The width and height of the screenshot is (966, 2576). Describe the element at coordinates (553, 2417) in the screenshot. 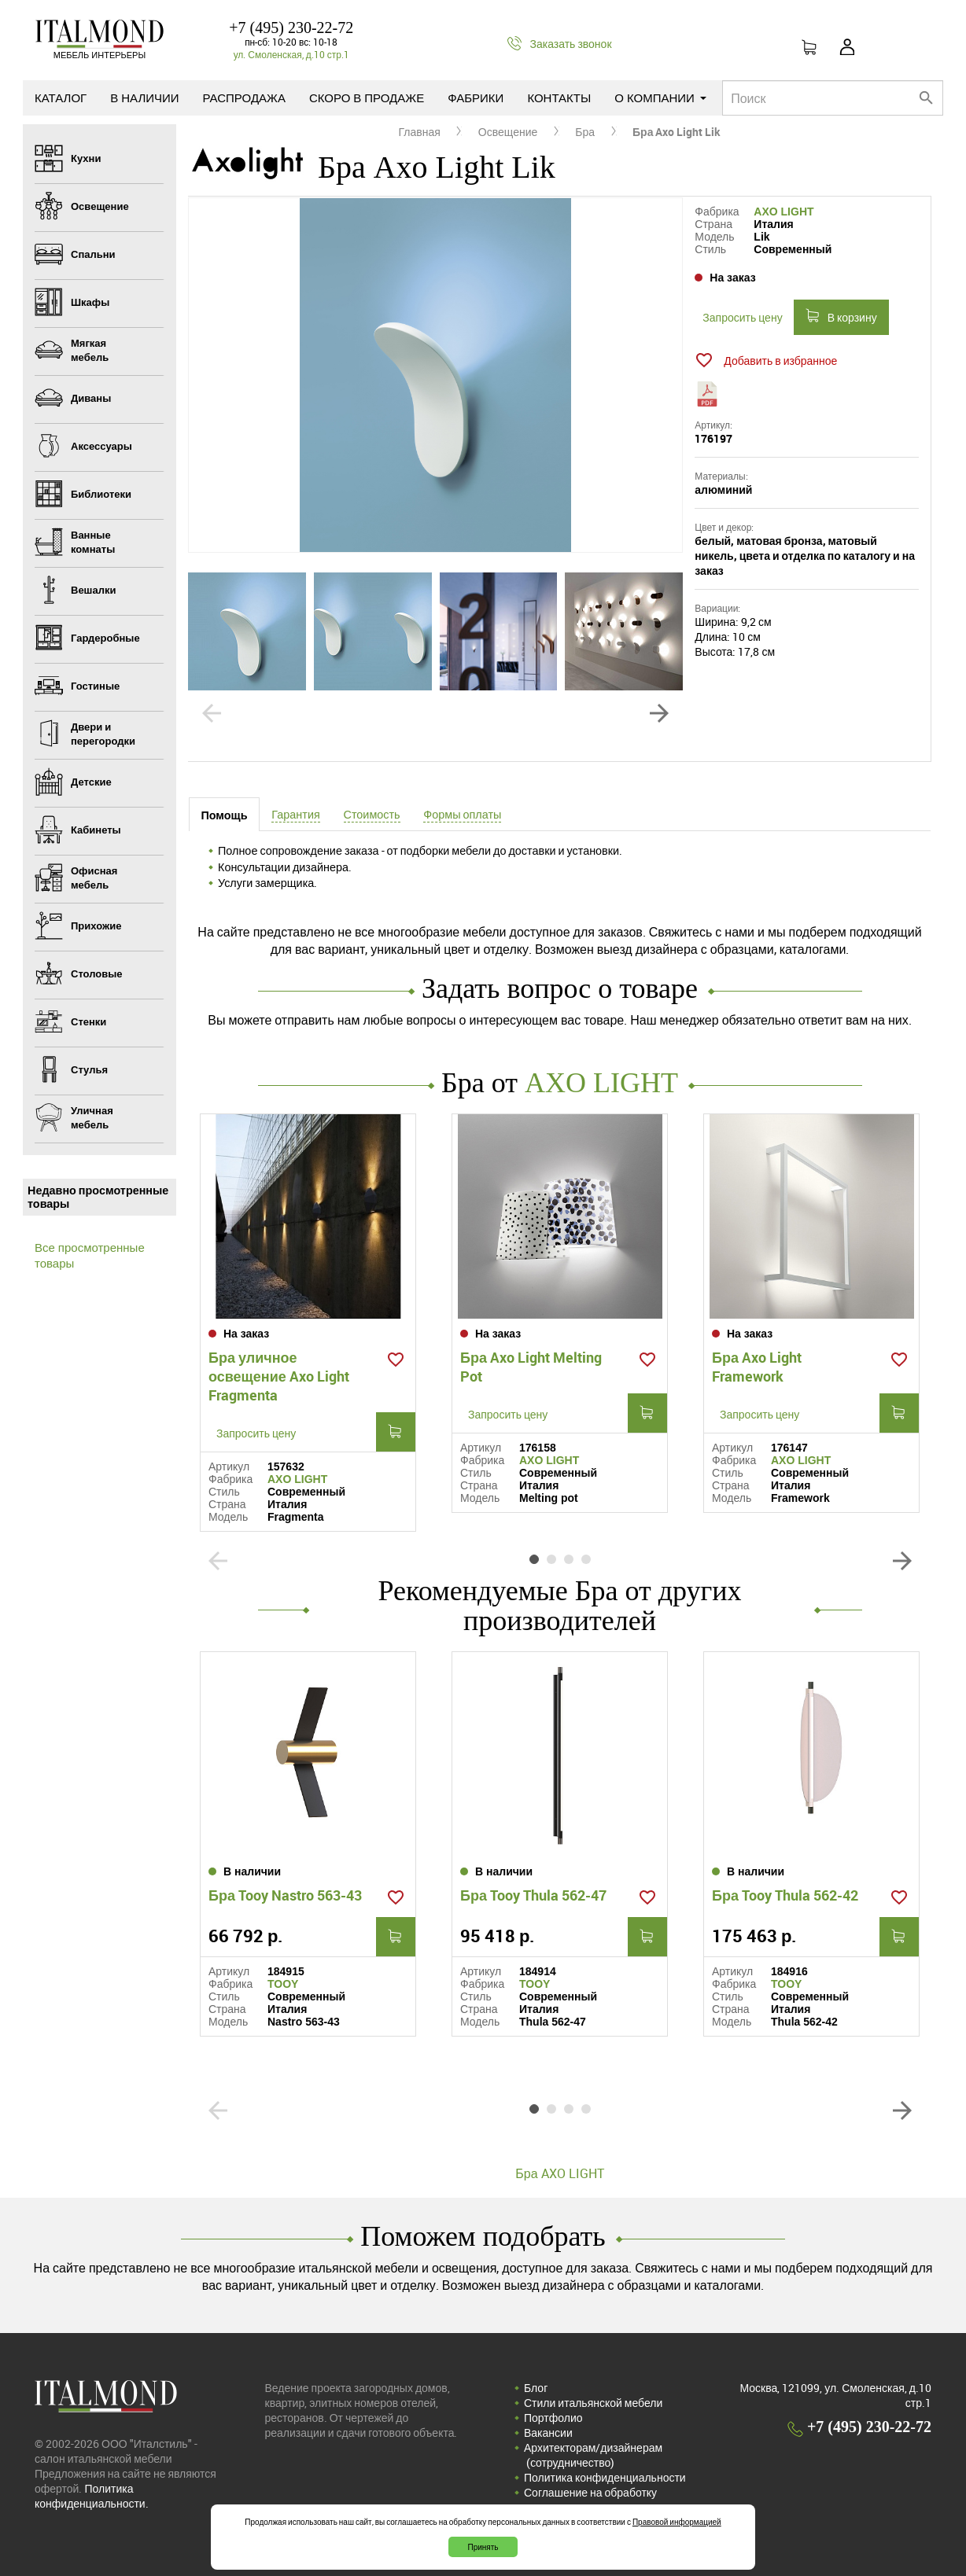

I see `Портфолио` at that location.